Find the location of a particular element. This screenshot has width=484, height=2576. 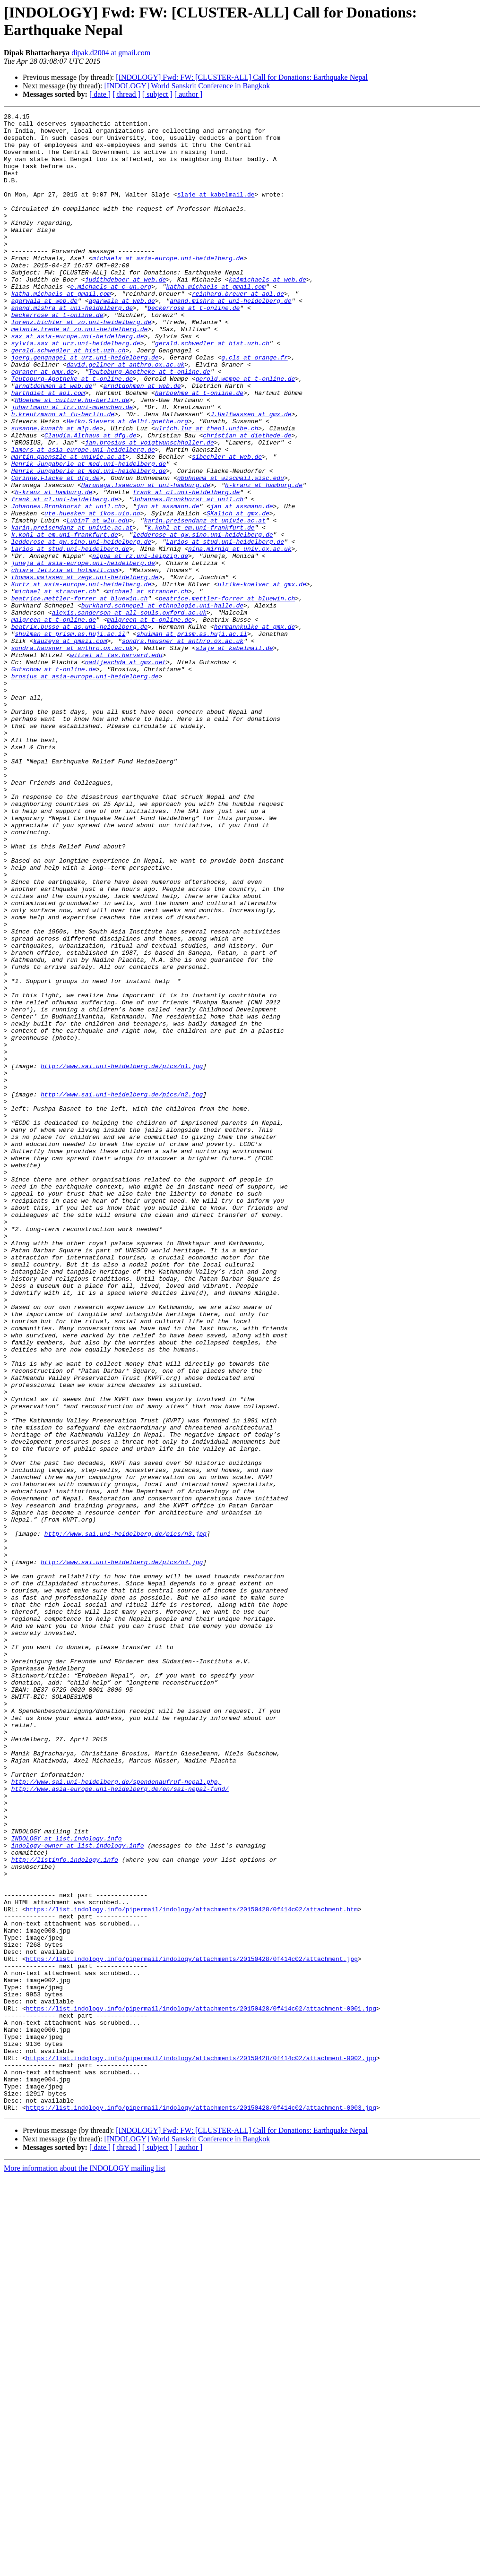

lamers at asia-europe.uni-heidelberg.de is located at coordinates (83, 517).